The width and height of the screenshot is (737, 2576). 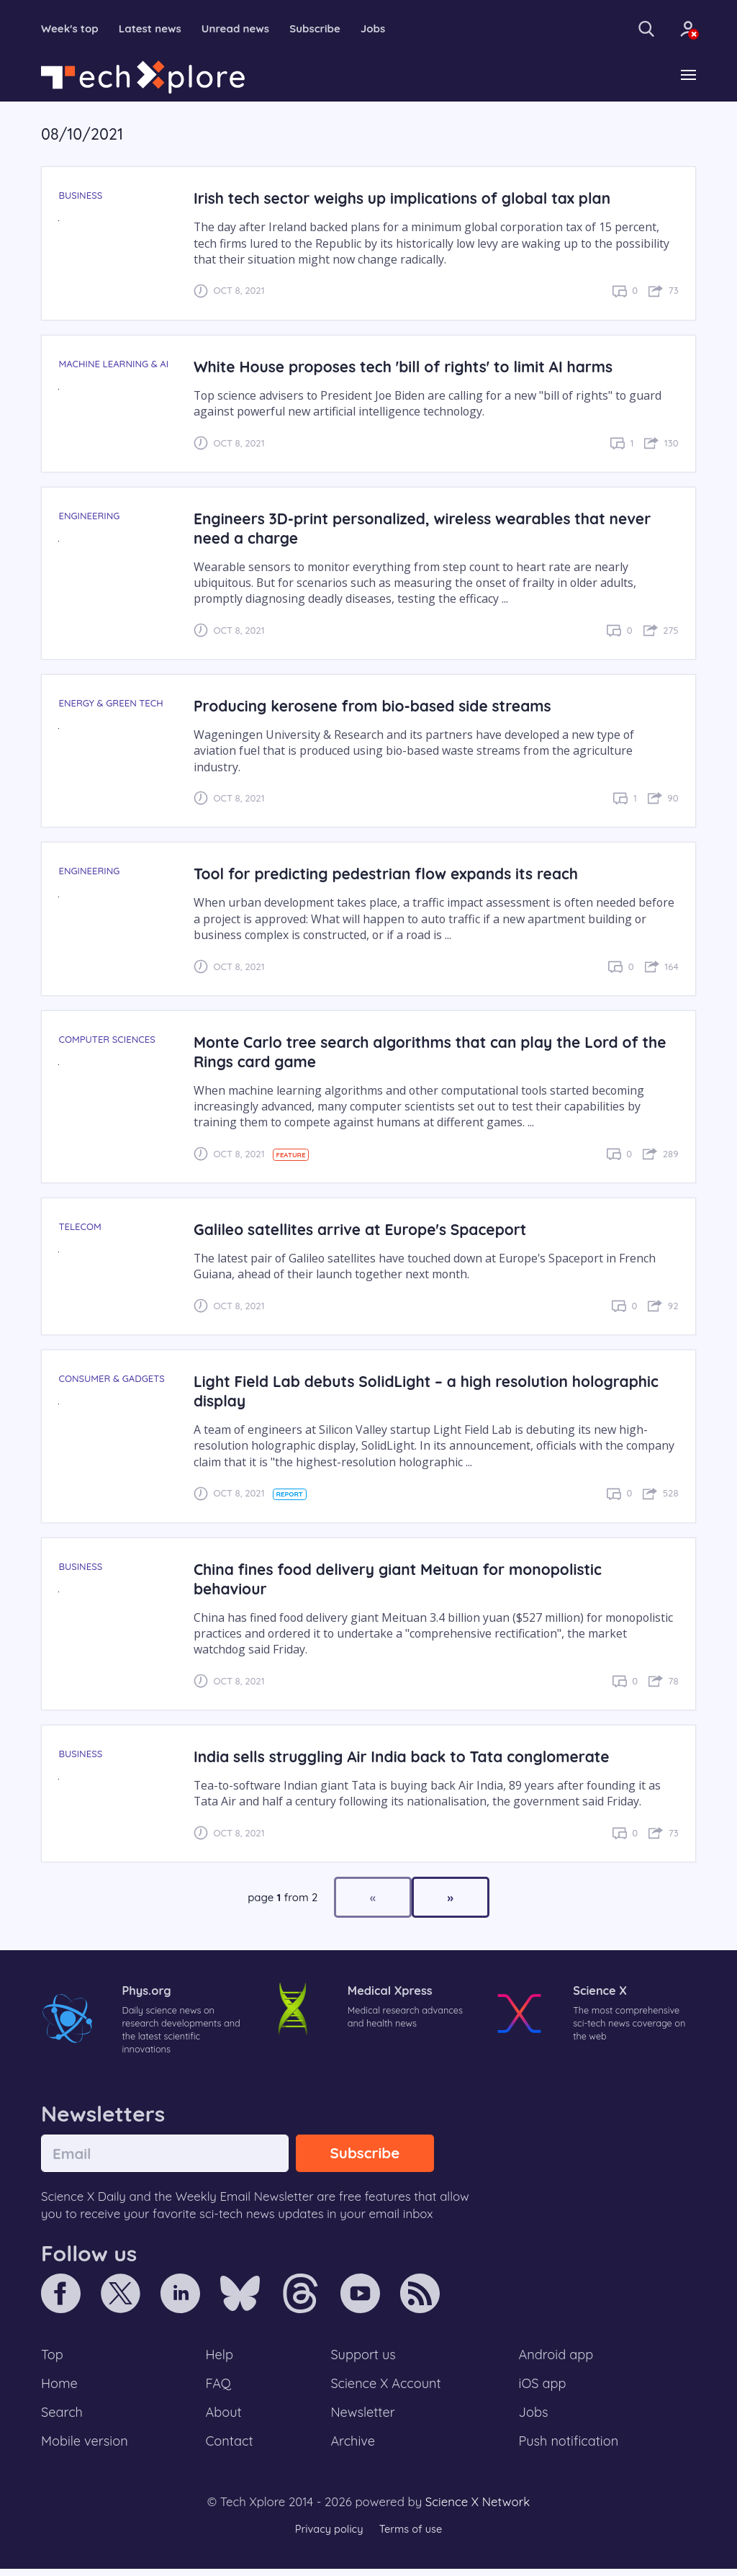 What do you see at coordinates (224, 2418) in the screenshot?
I see `About` at bounding box center [224, 2418].